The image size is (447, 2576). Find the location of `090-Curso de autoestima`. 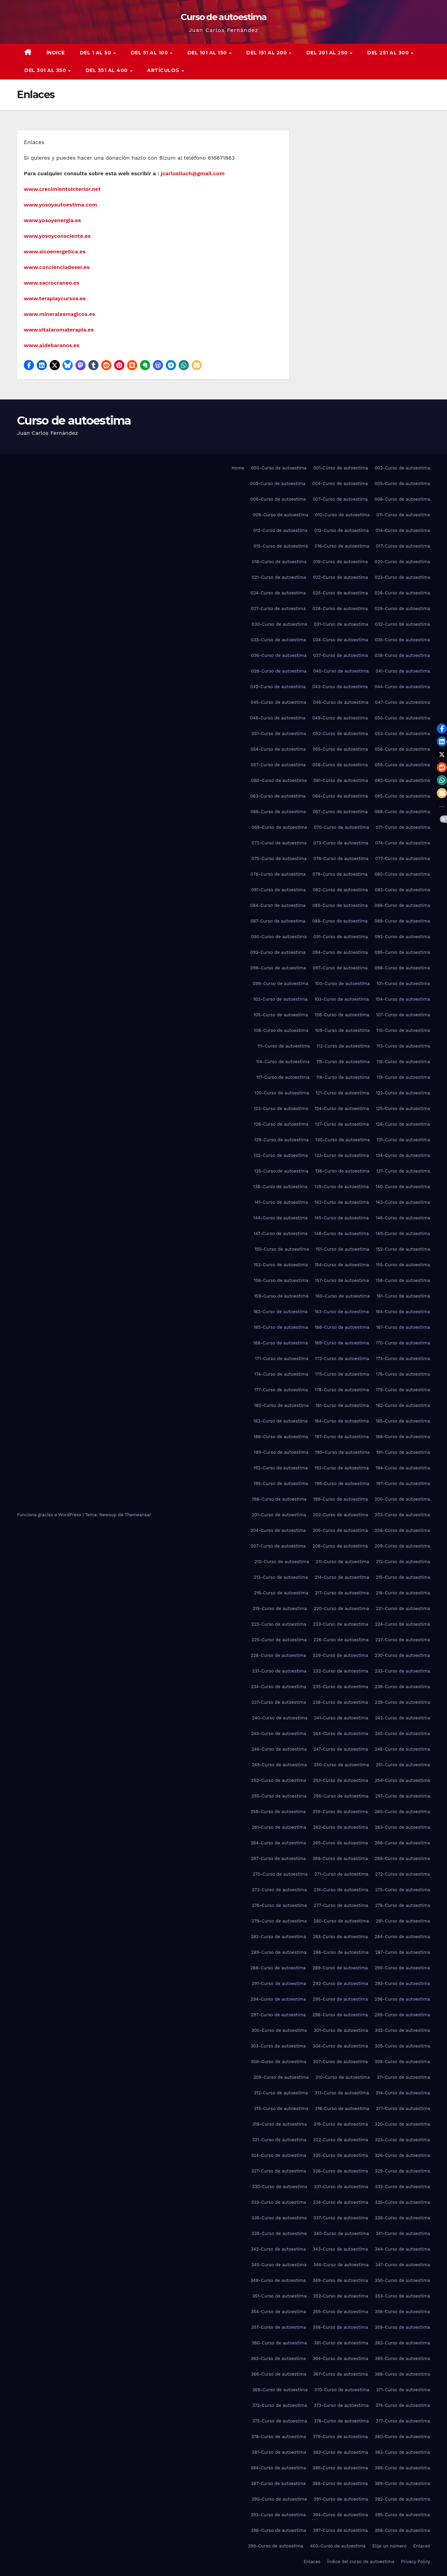

090-Curso de autoestima is located at coordinates (279, 936).